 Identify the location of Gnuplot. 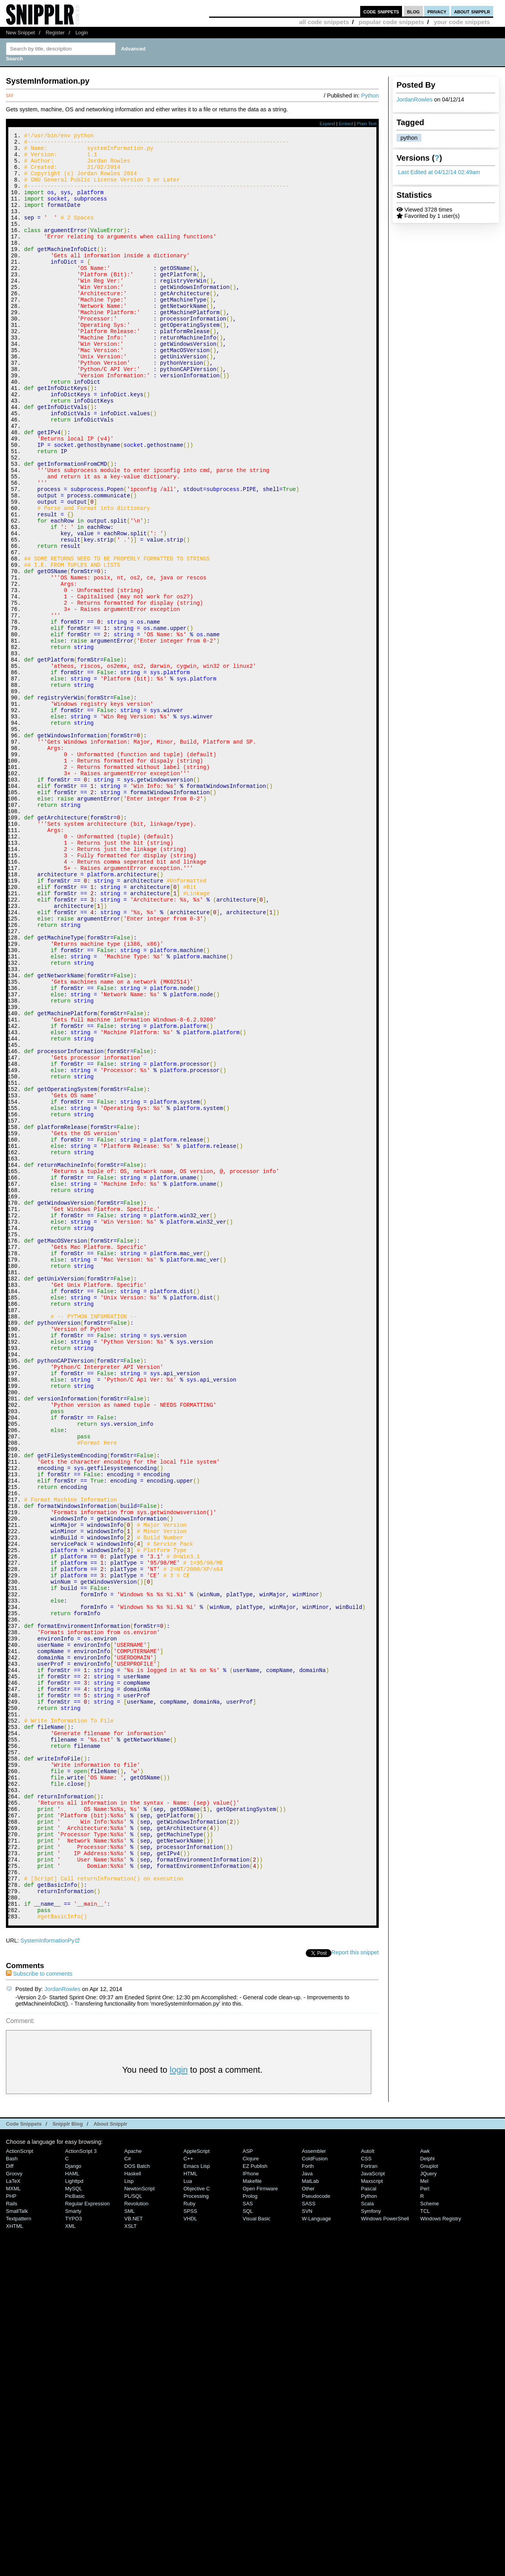
(429, 2501).